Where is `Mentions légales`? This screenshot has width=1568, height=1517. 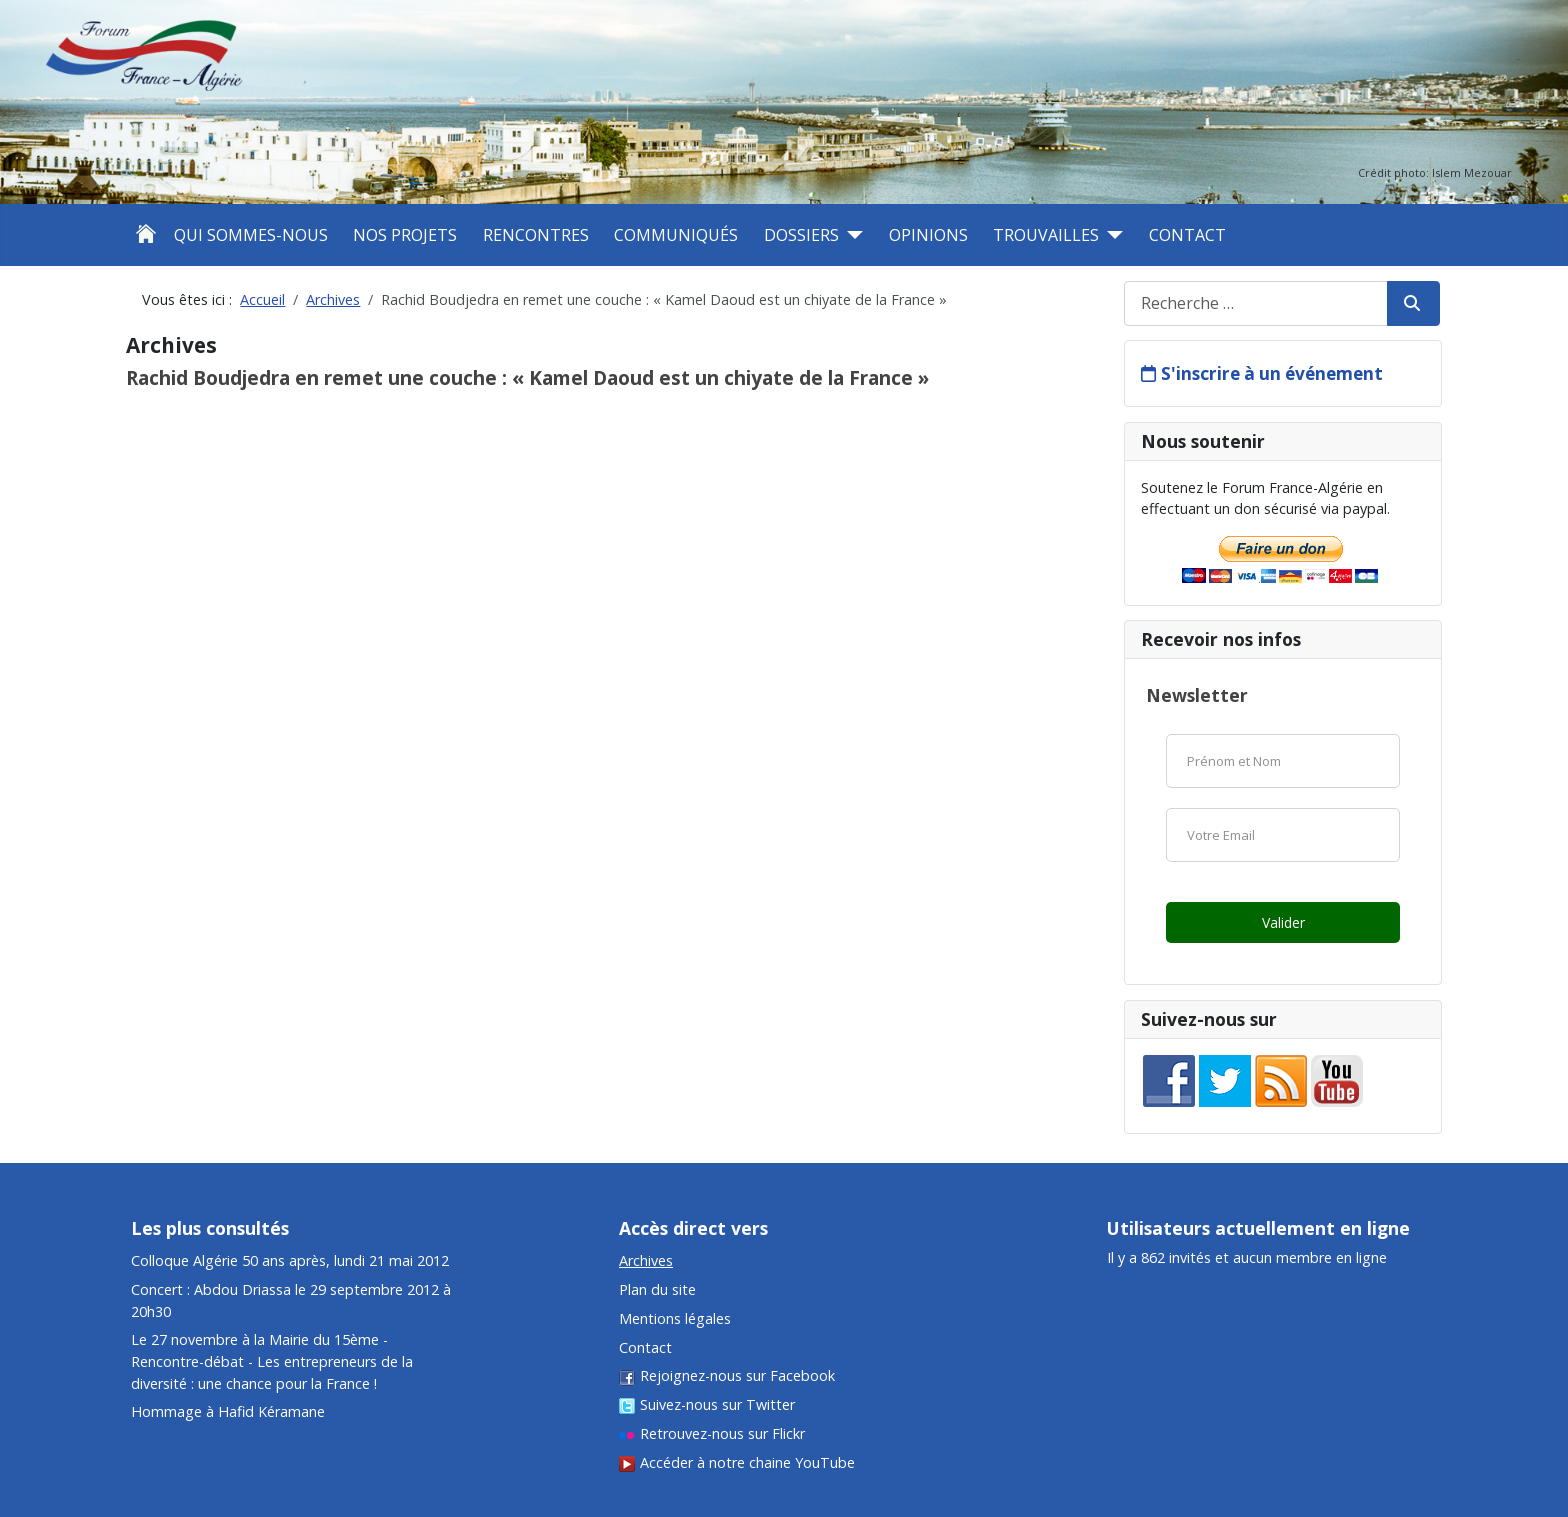 Mentions légales is located at coordinates (675, 1318).